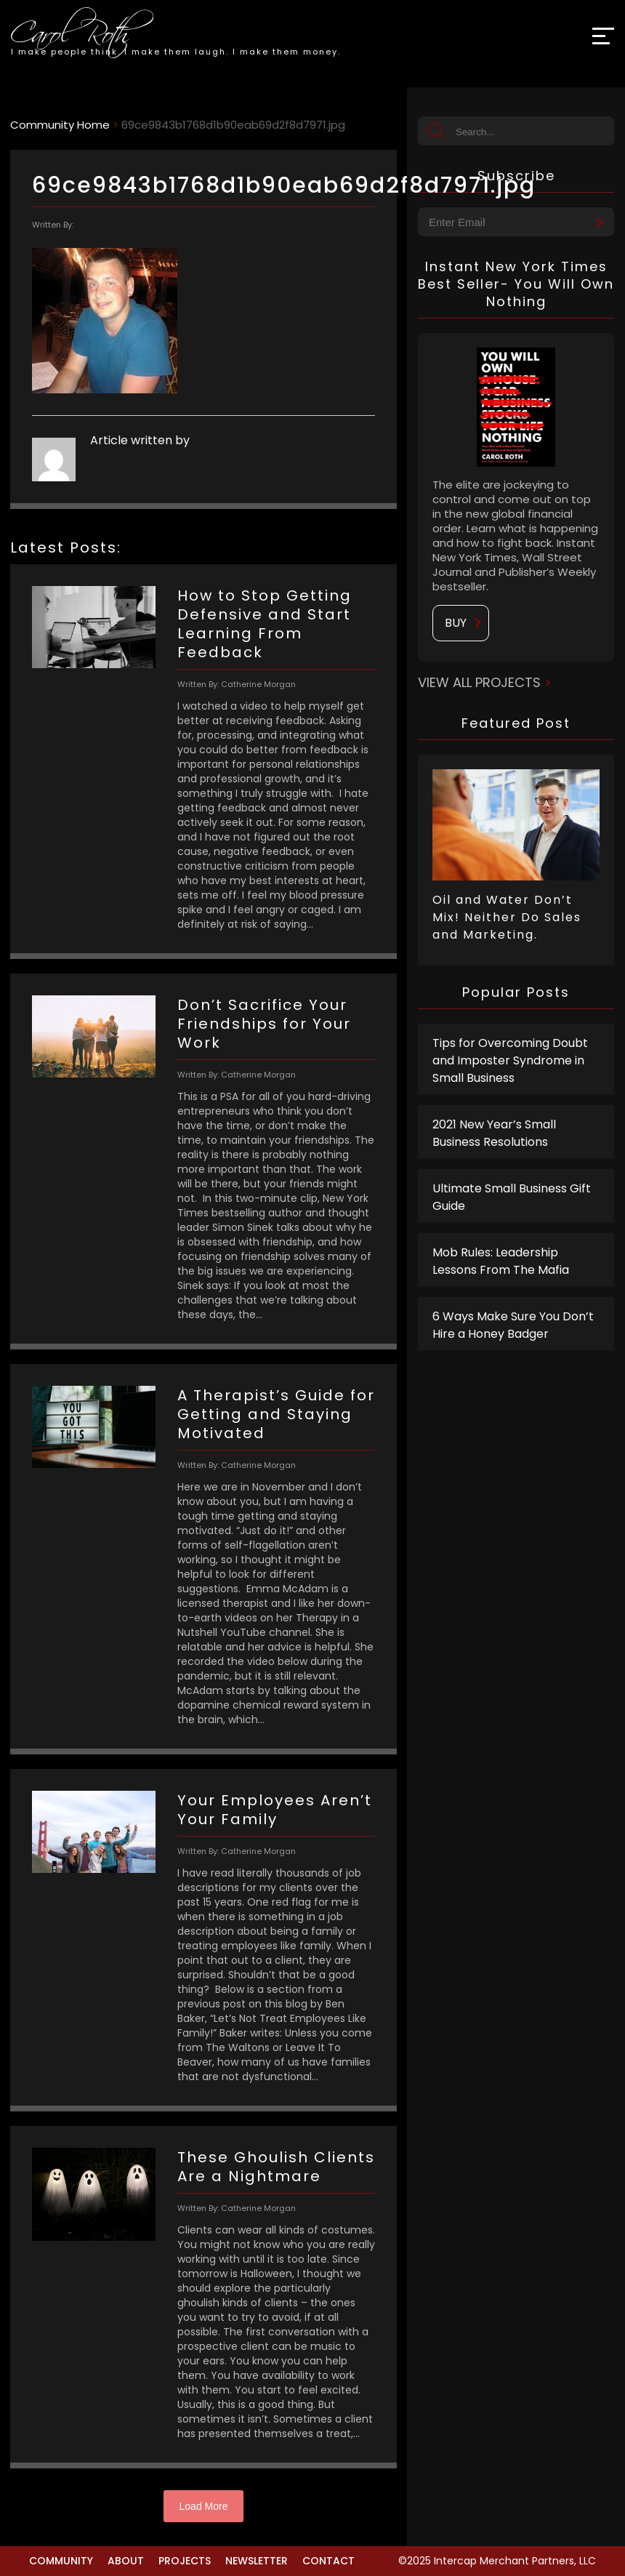  Describe the element at coordinates (513, 1325) in the screenshot. I see `6 Ways Make Sure You Don’t Hire a Honey Badger` at that location.